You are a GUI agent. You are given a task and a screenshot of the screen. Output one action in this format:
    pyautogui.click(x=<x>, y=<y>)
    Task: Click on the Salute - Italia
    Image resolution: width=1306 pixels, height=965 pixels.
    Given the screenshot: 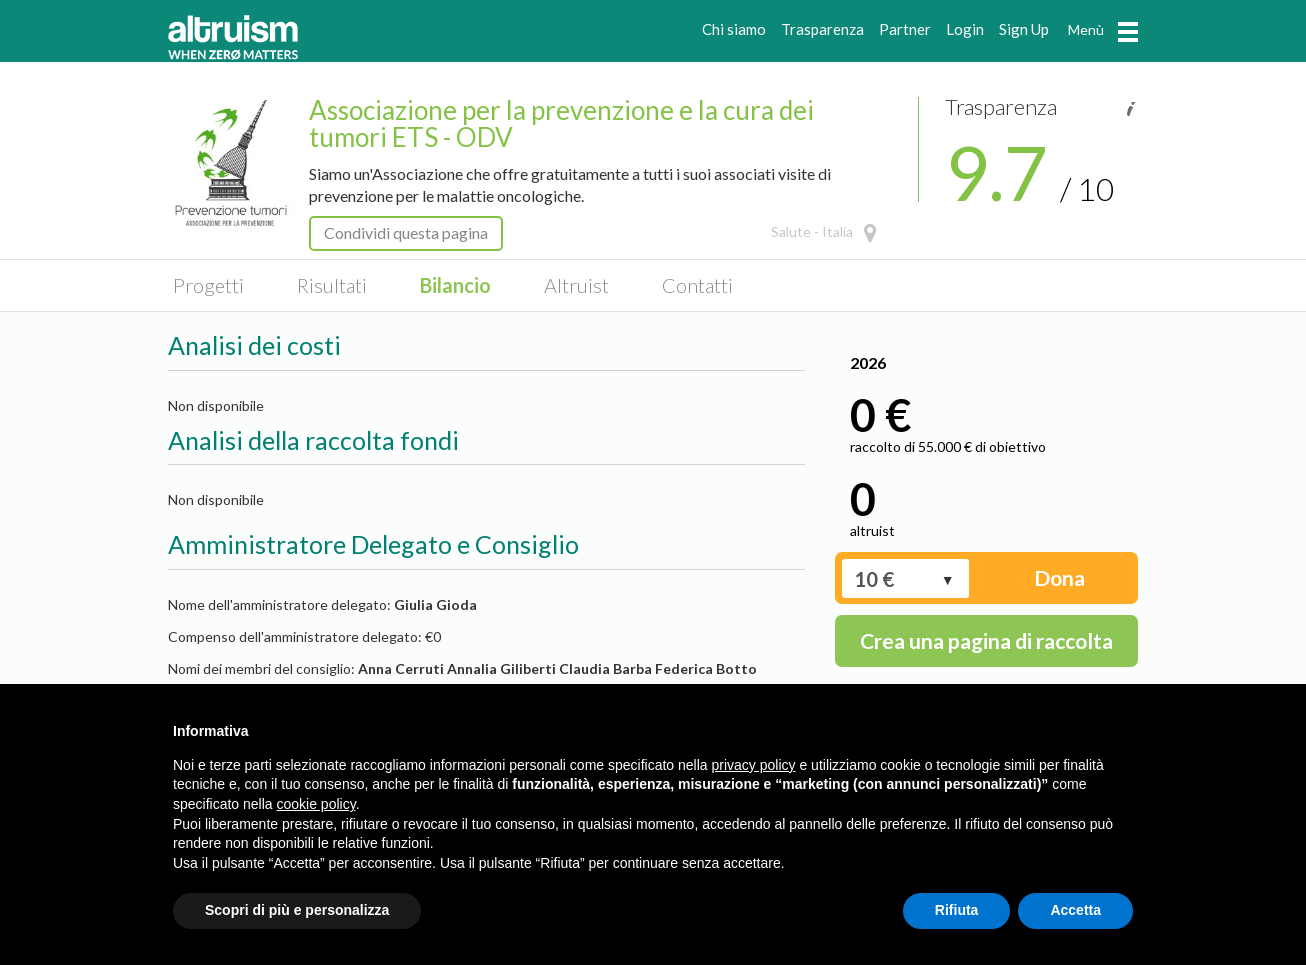 What is the action you would take?
    pyautogui.click(x=812, y=231)
    